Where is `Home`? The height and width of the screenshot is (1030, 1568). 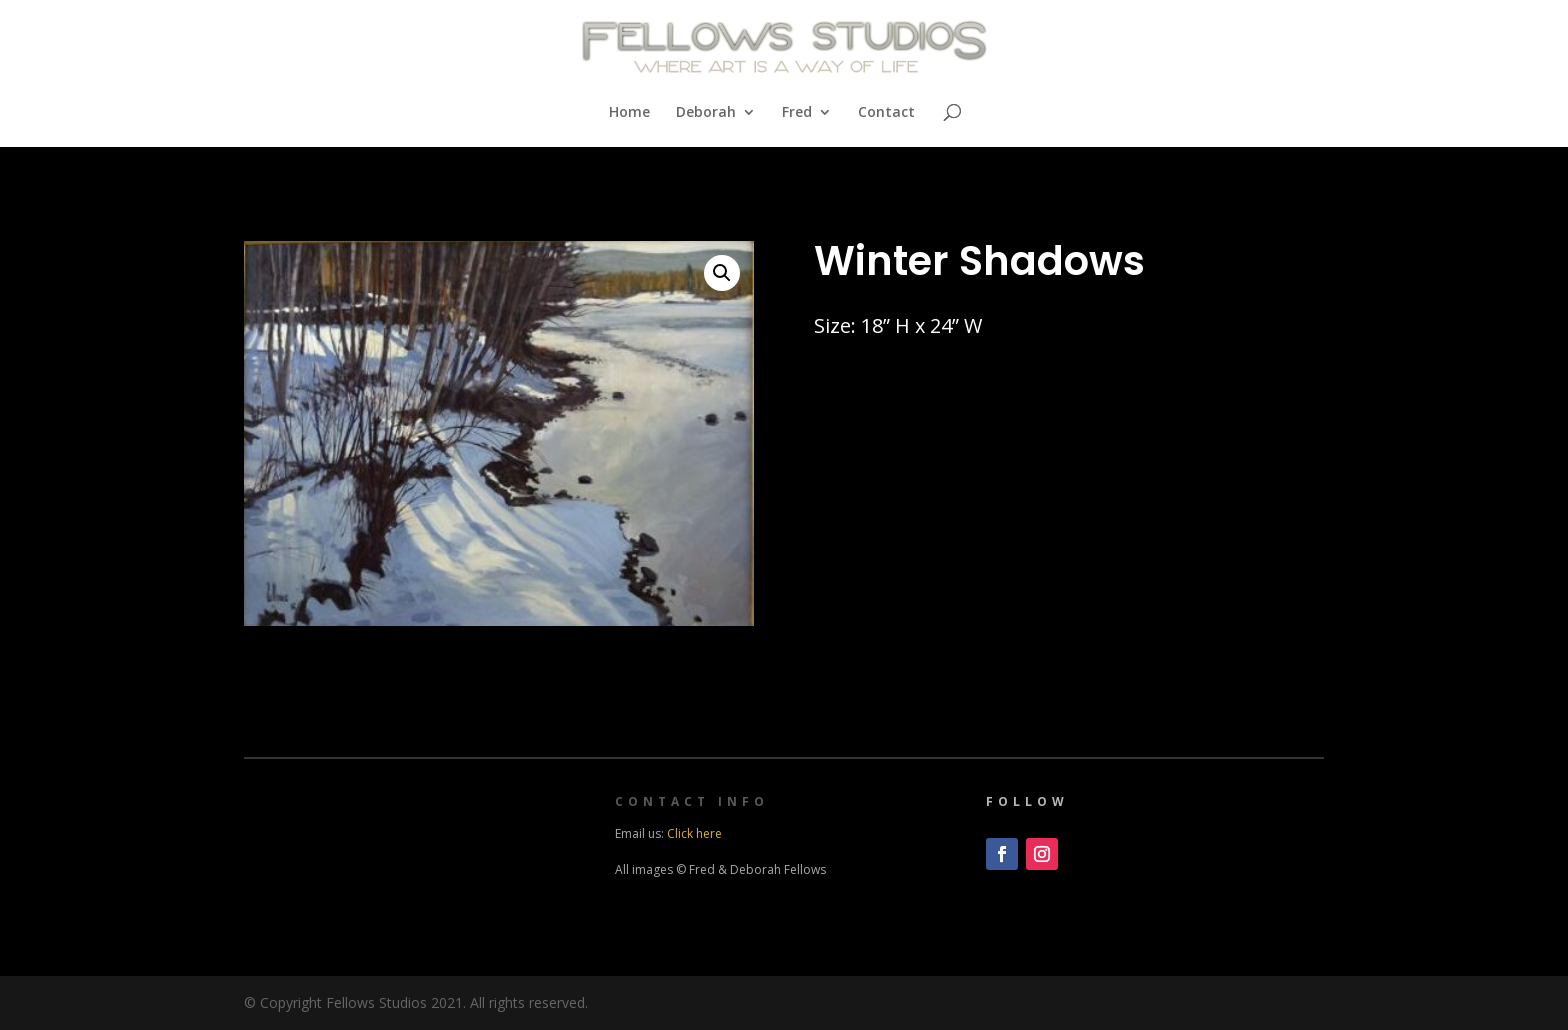
Home is located at coordinates (629, 113).